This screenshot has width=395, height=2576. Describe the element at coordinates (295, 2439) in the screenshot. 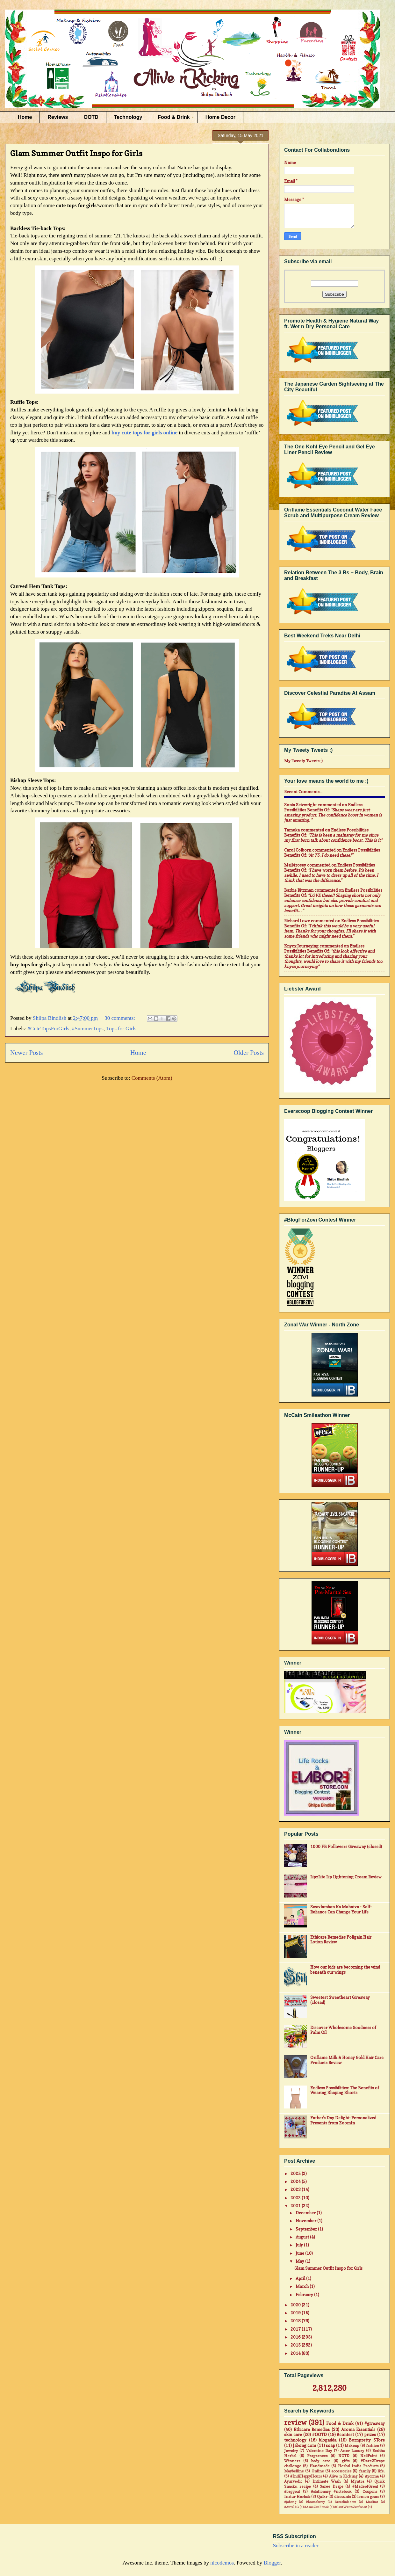

I see `technology` at that location.